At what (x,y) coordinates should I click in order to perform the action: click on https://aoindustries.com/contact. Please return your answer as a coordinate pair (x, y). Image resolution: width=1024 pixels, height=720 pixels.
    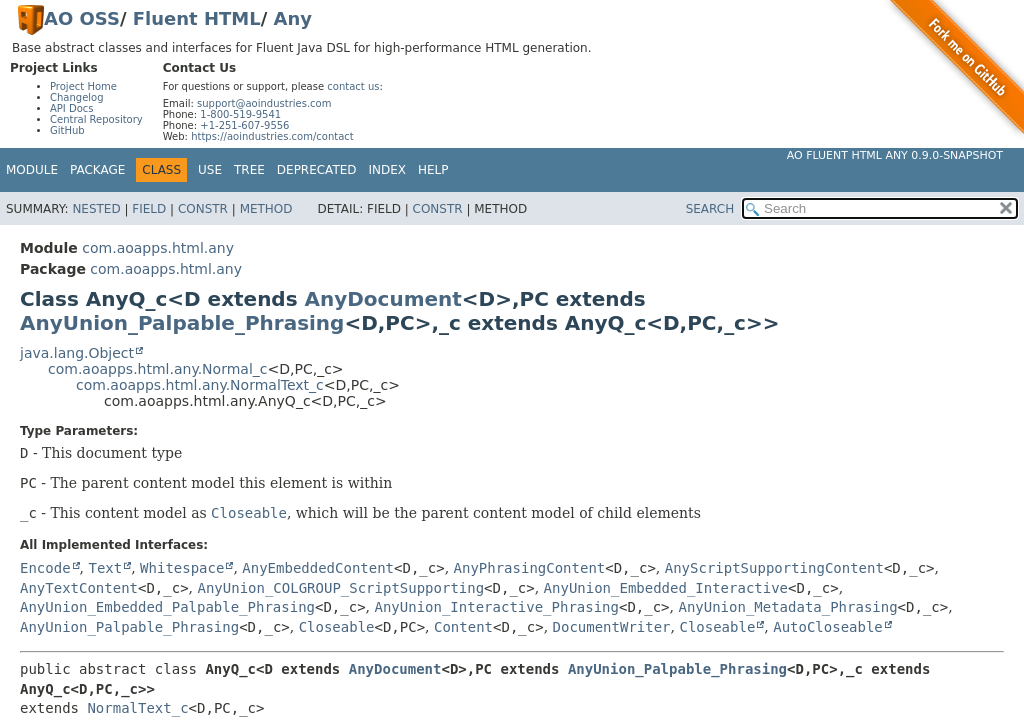
    Looking at the image, I should click on (272, 136).